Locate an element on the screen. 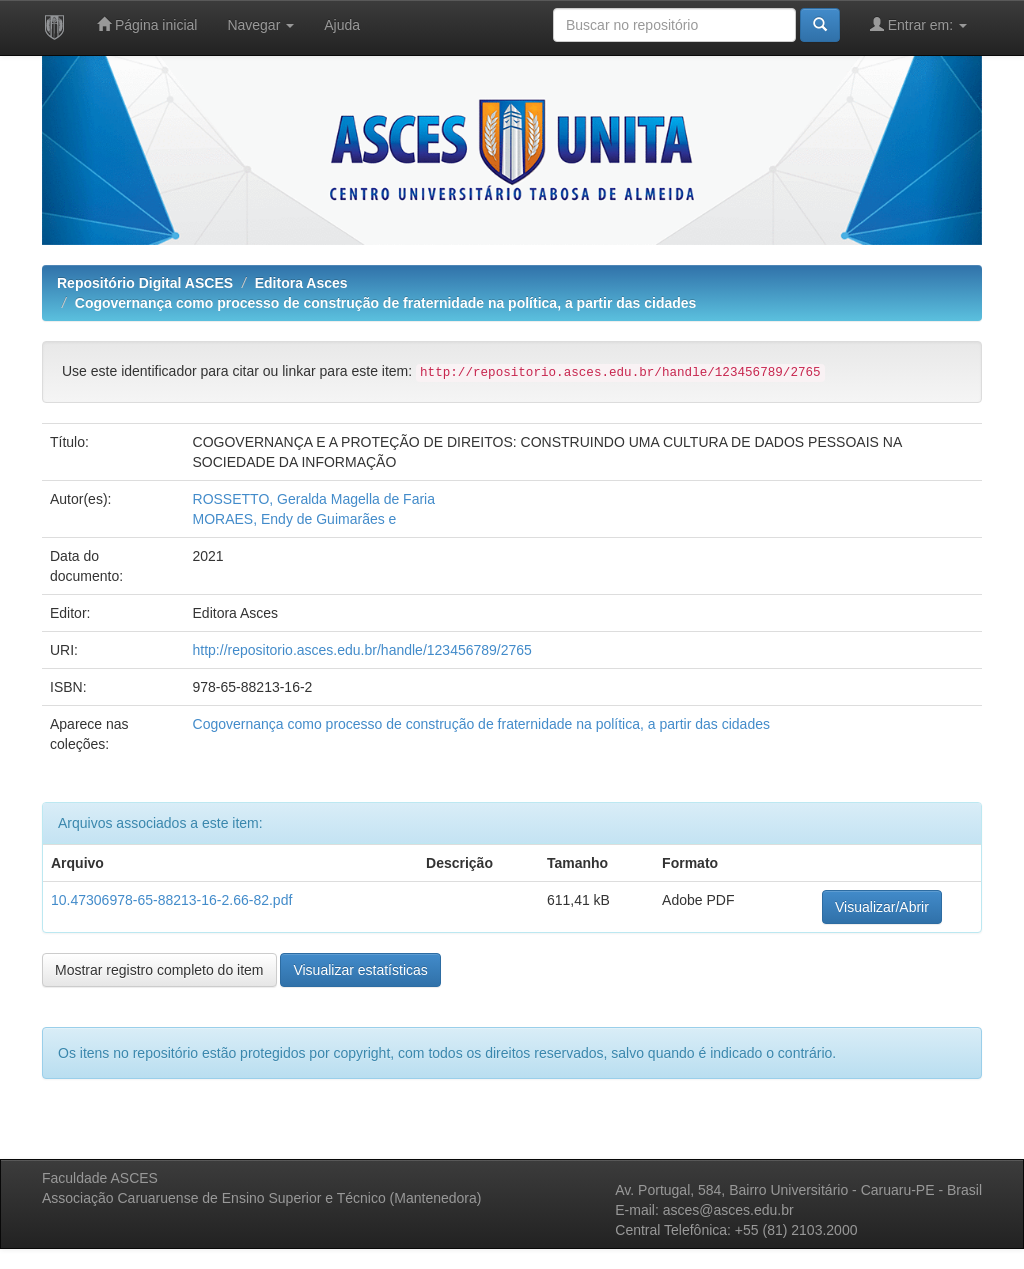  http://repositorio.asces.edu.br/handle/123456789/2765 is located at coordinates (362, 650).